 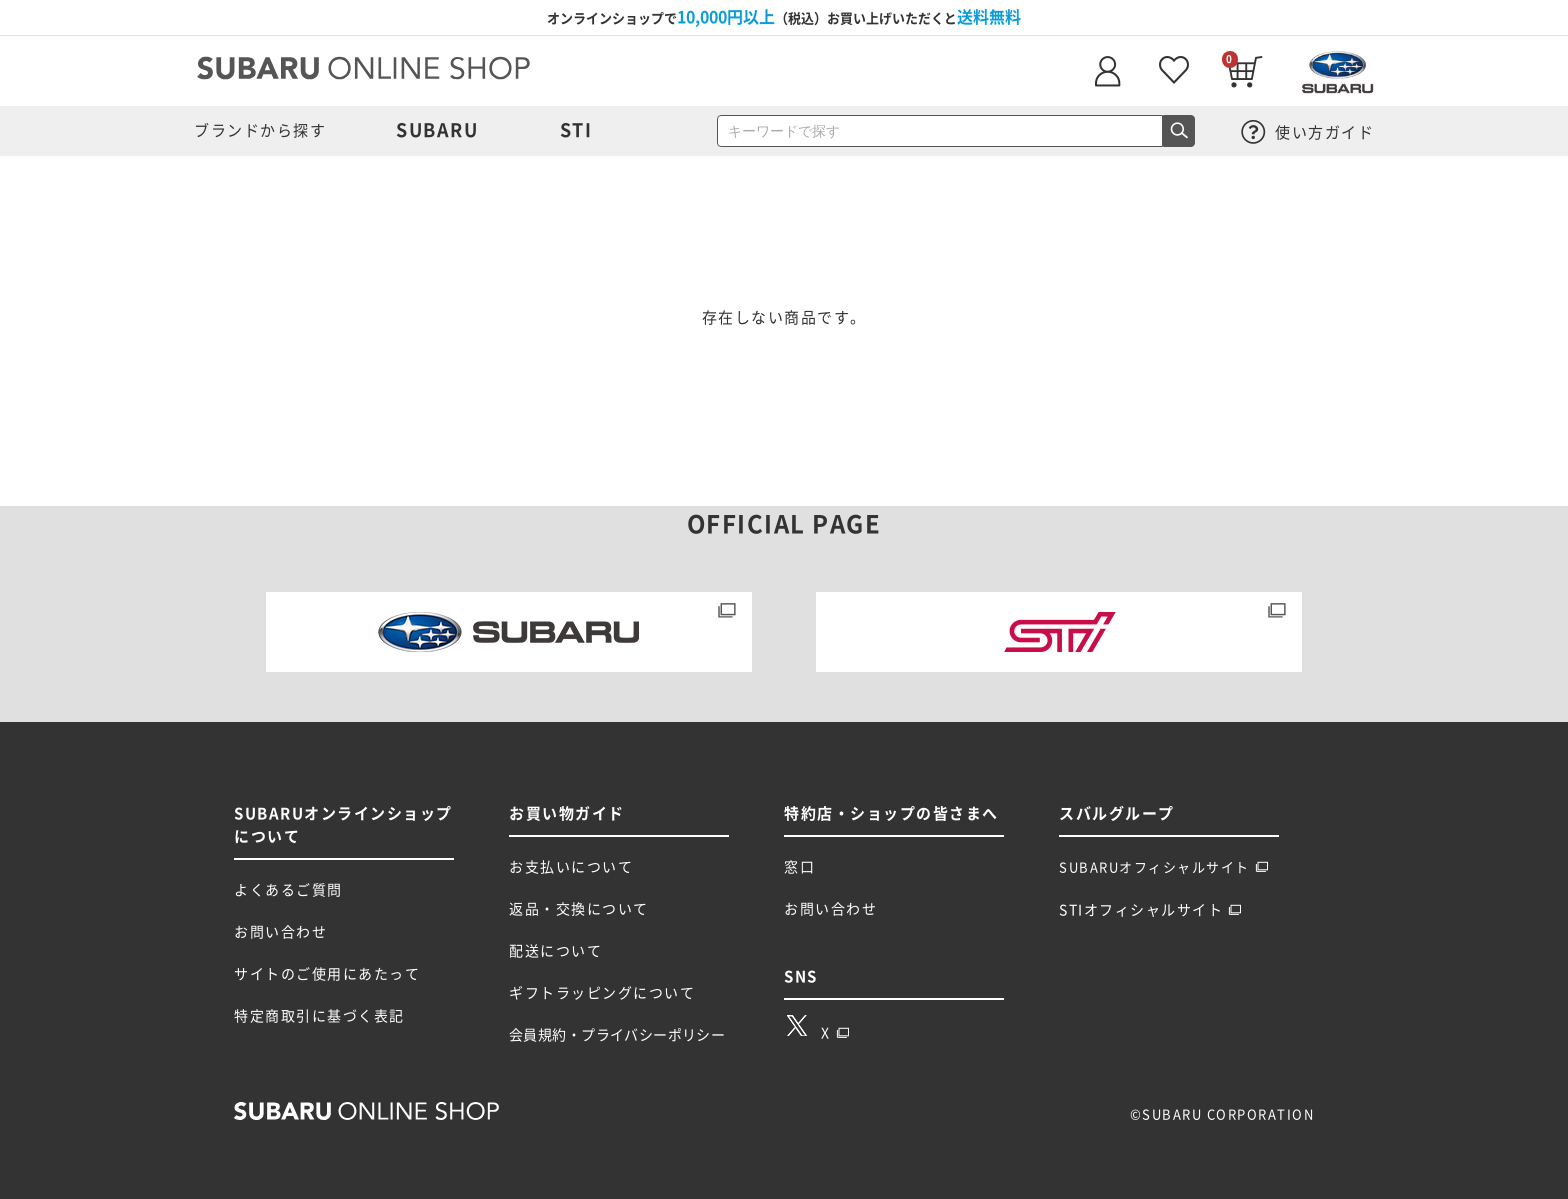 What do you see at coordinates (576, 130) in the screenshot?
I see `STI` at bounding box center [576, 130].